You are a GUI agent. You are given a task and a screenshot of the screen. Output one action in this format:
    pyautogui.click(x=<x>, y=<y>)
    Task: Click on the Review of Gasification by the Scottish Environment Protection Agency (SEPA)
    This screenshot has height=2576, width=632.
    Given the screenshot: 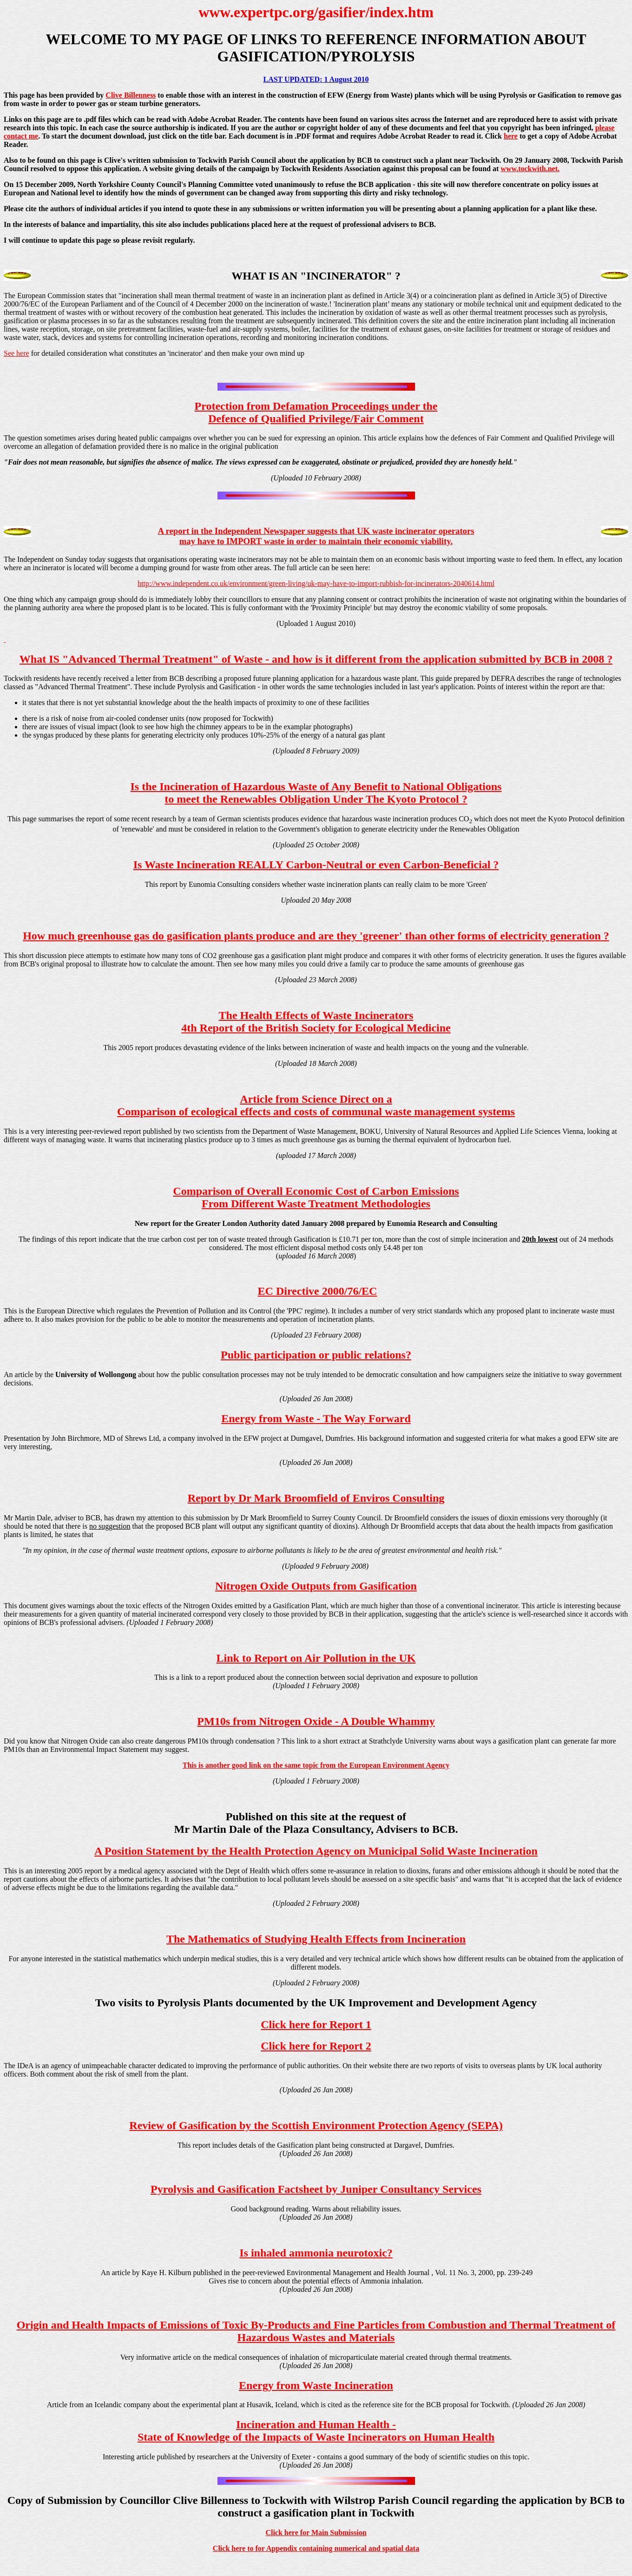 What is the action you would take?
    pyautogui.click(x=315, y=2125)
    